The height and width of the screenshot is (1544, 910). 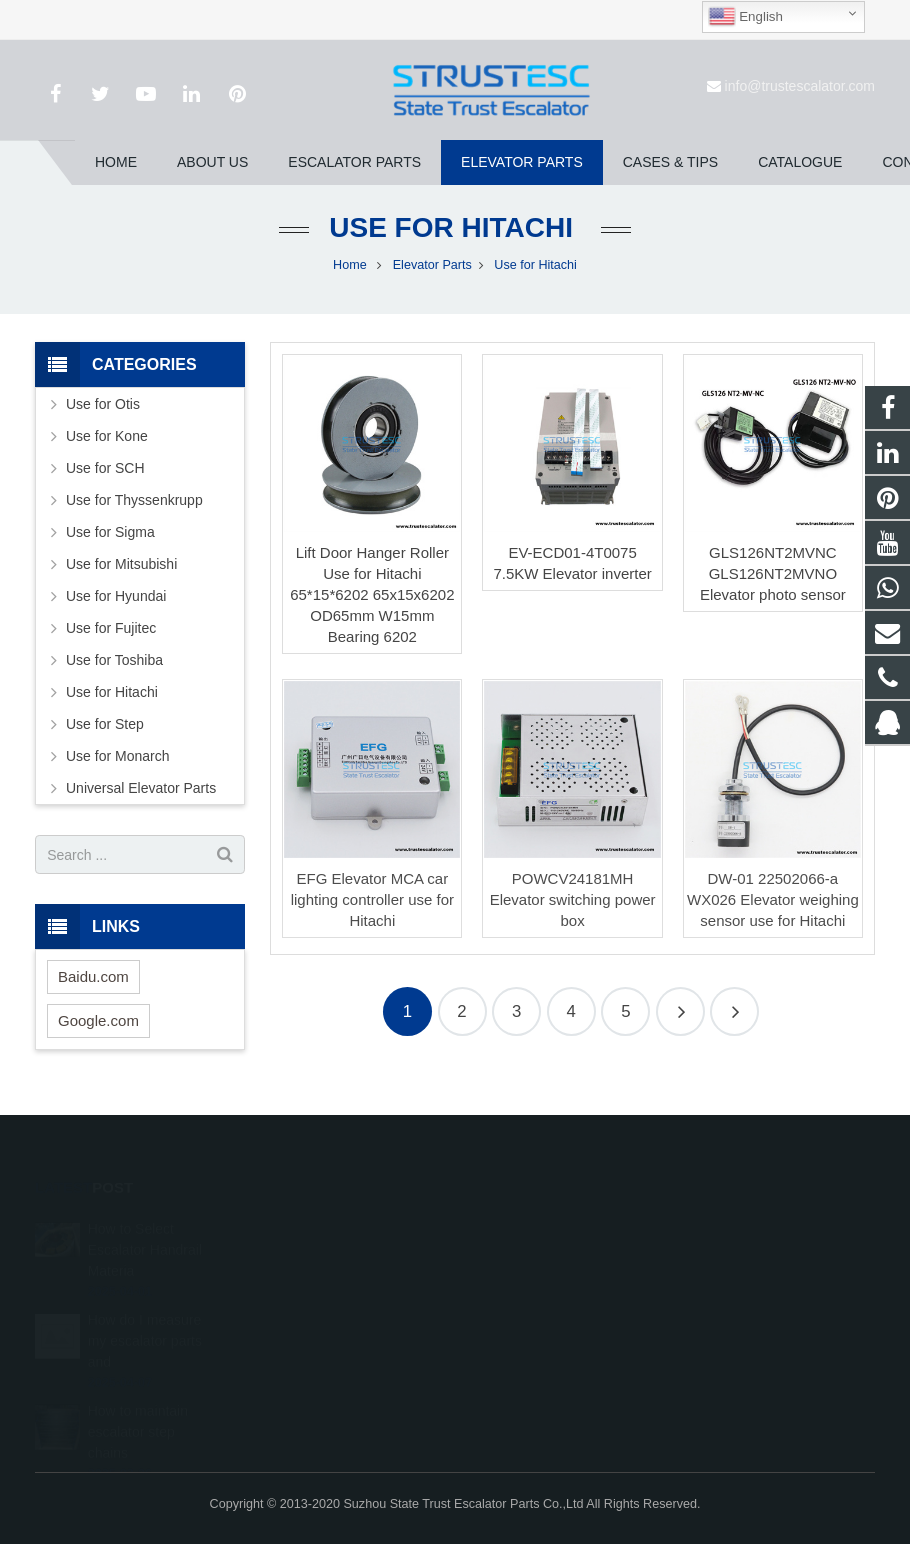 What do you see at coordinates (116, 596) in the screenshot?
I see `Use for Hyundai` at bounding box center [116, 596].